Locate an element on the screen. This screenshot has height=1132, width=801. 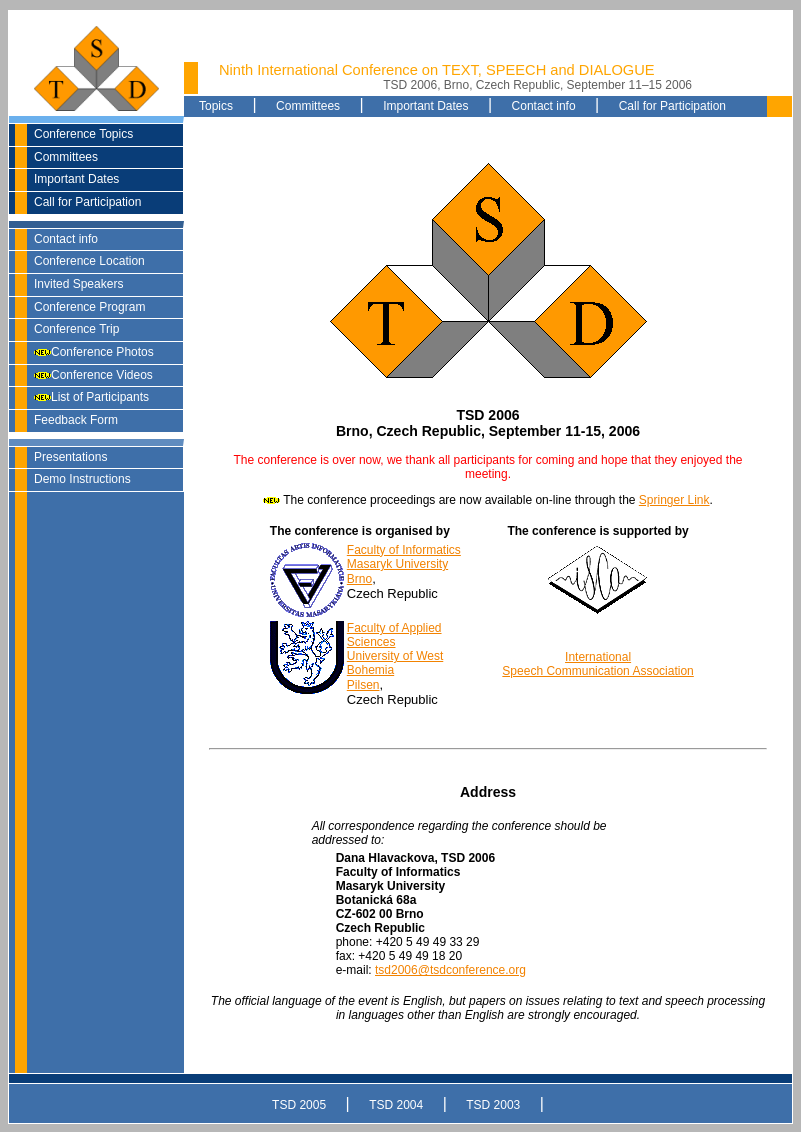
TSD 2005 is located at coordinates (299, 1105).